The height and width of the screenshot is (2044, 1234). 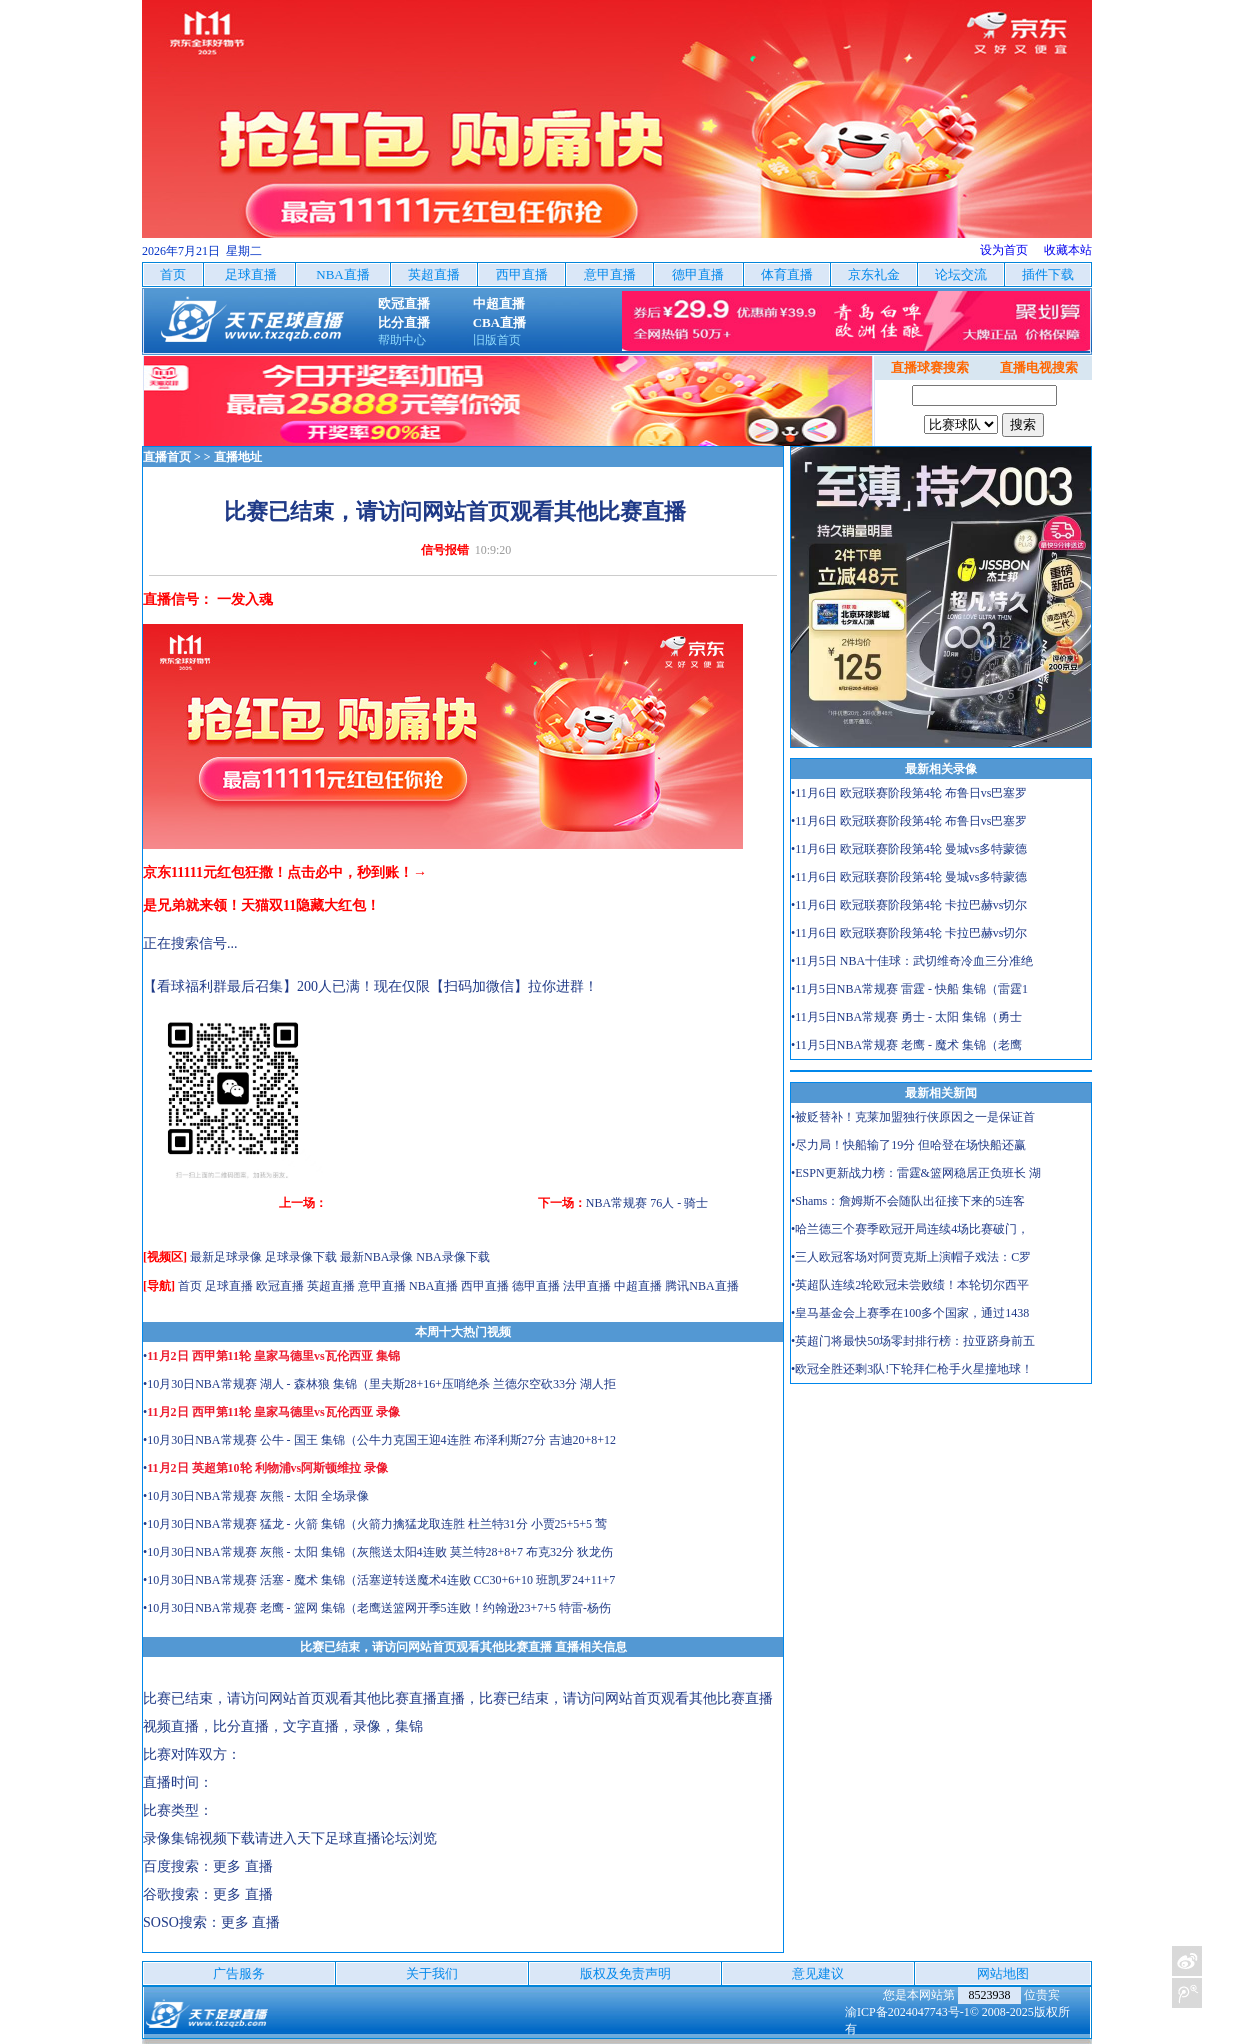 What do you see at coordinates (909, 849) in the screenshot?
I see `•11月6日 欧冠联赛阶段第4轮 曼城vs多特蒙德` at bounding box center [909, 849].